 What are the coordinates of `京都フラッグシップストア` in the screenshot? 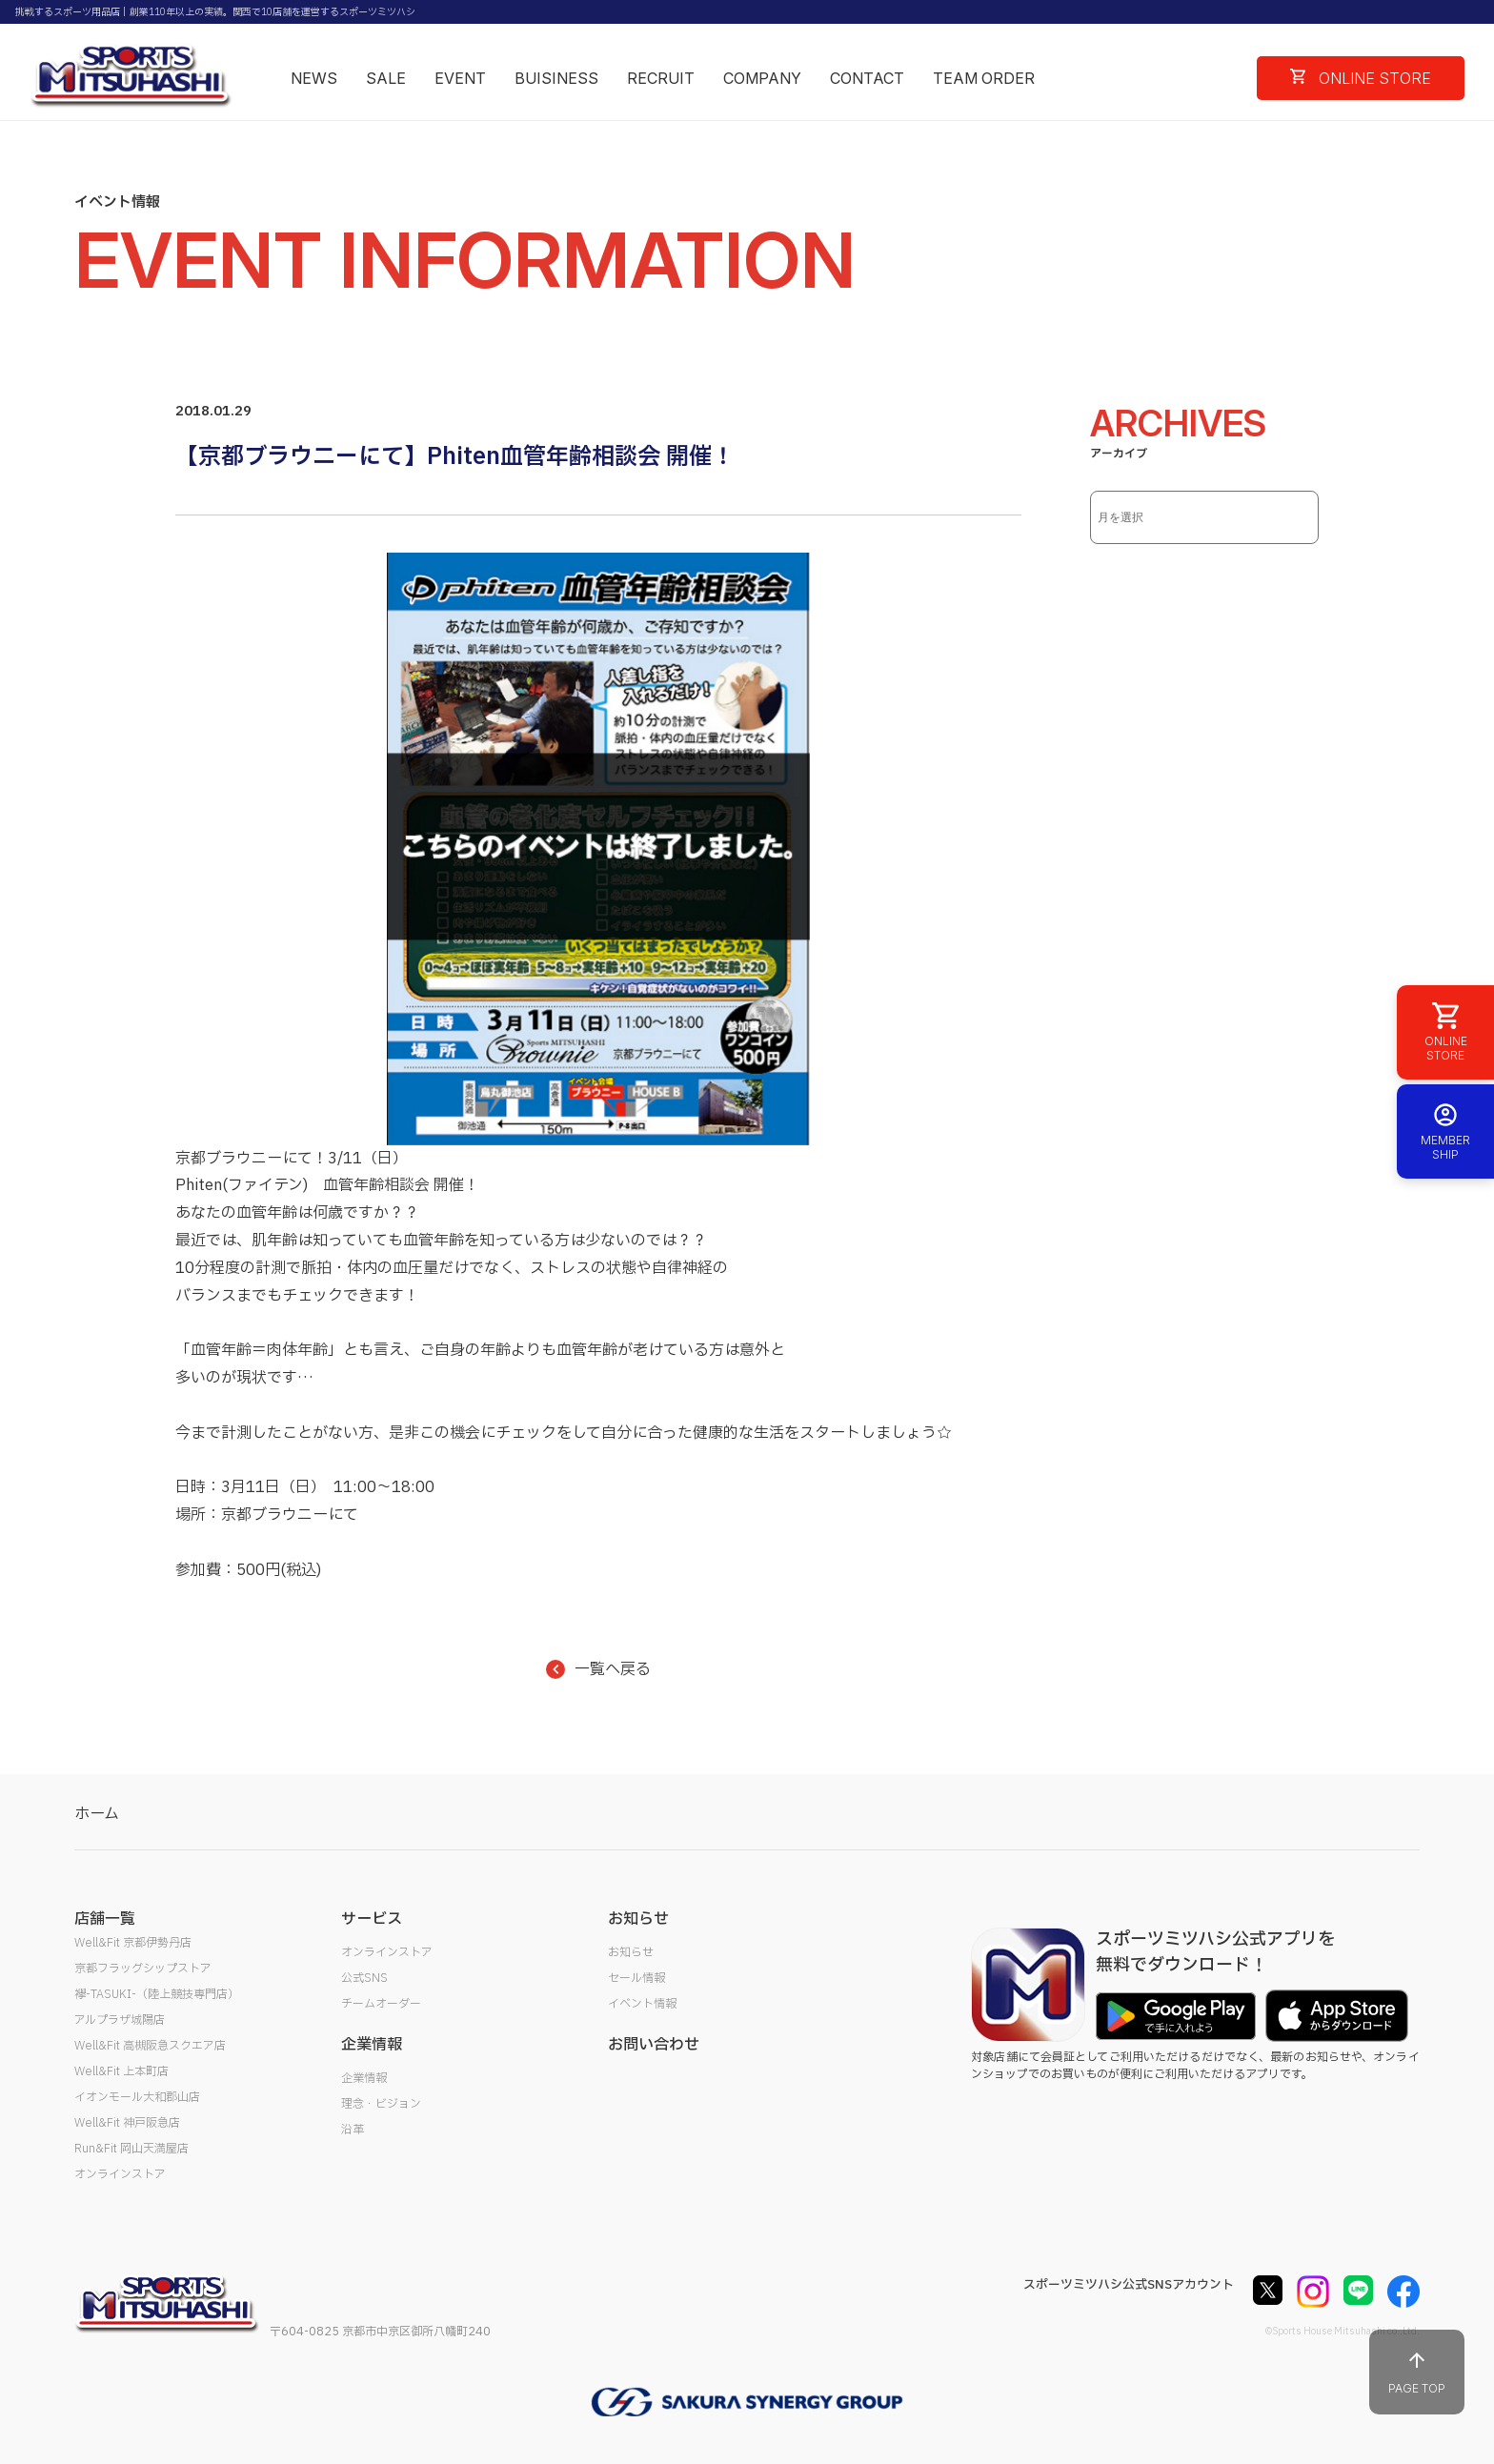 It's located at (143, 1968).